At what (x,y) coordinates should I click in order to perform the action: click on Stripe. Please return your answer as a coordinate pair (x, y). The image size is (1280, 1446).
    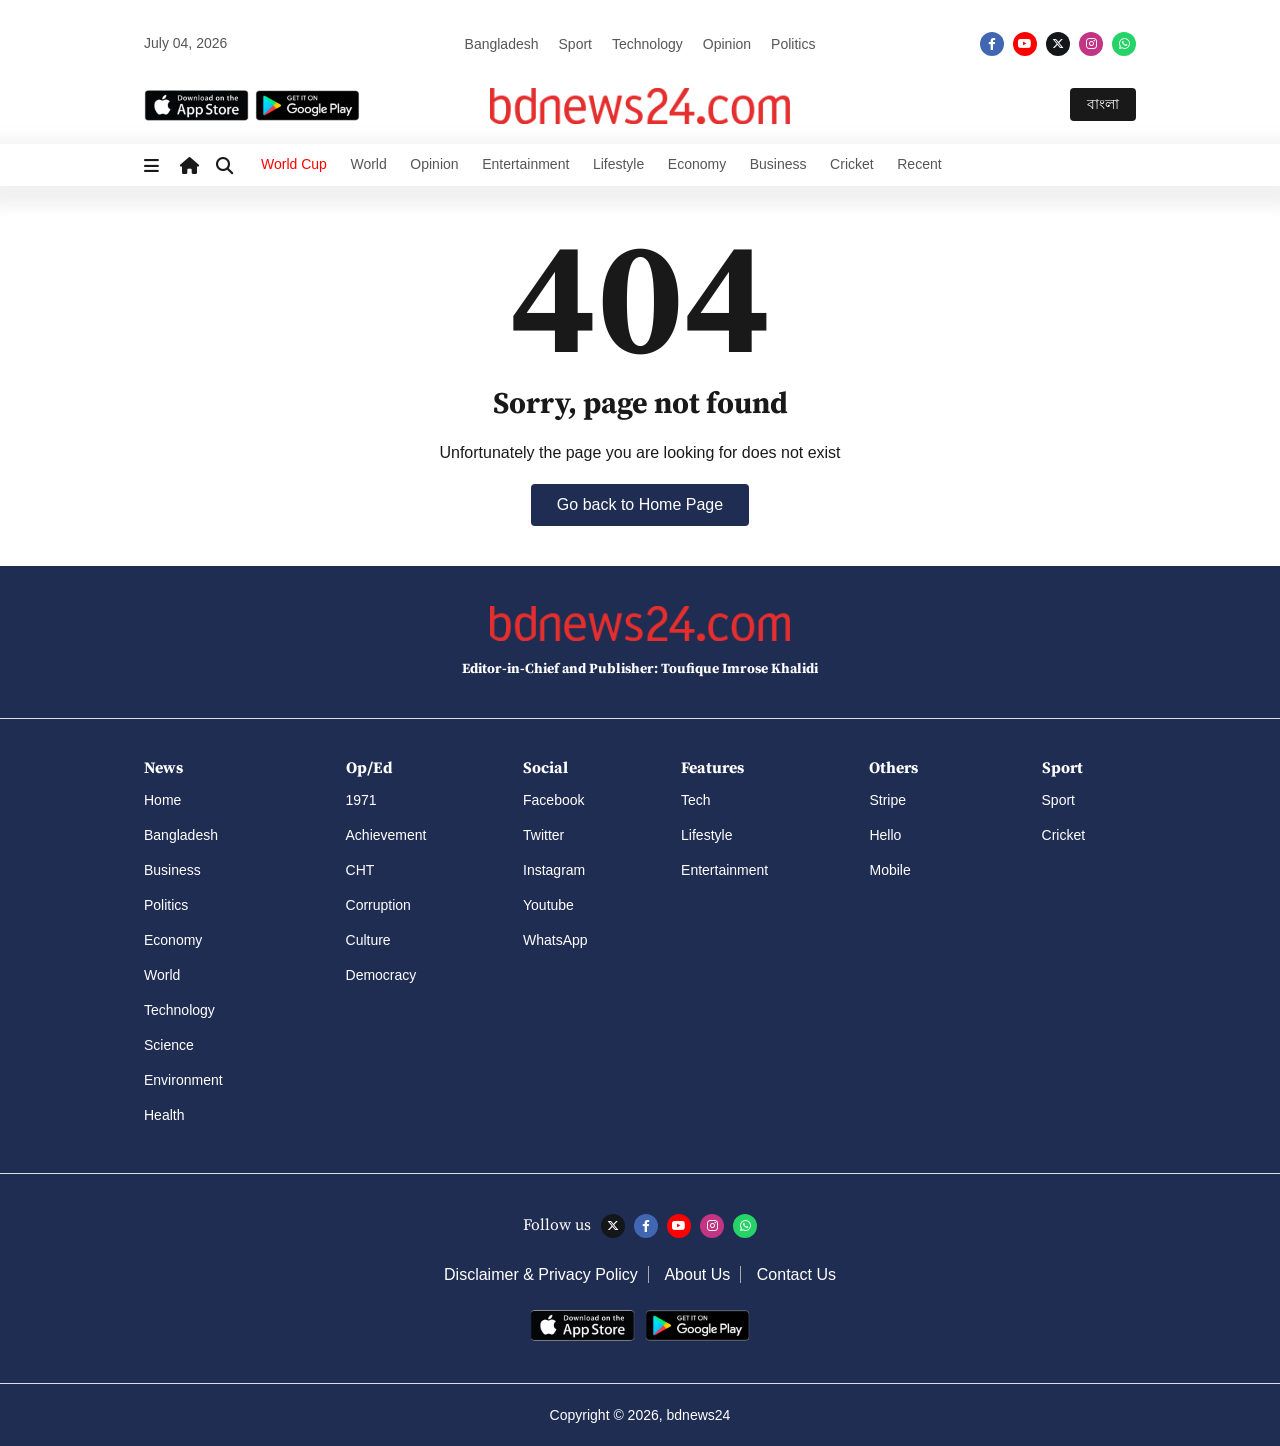
    Looking at the image, I should click on (887, 800).